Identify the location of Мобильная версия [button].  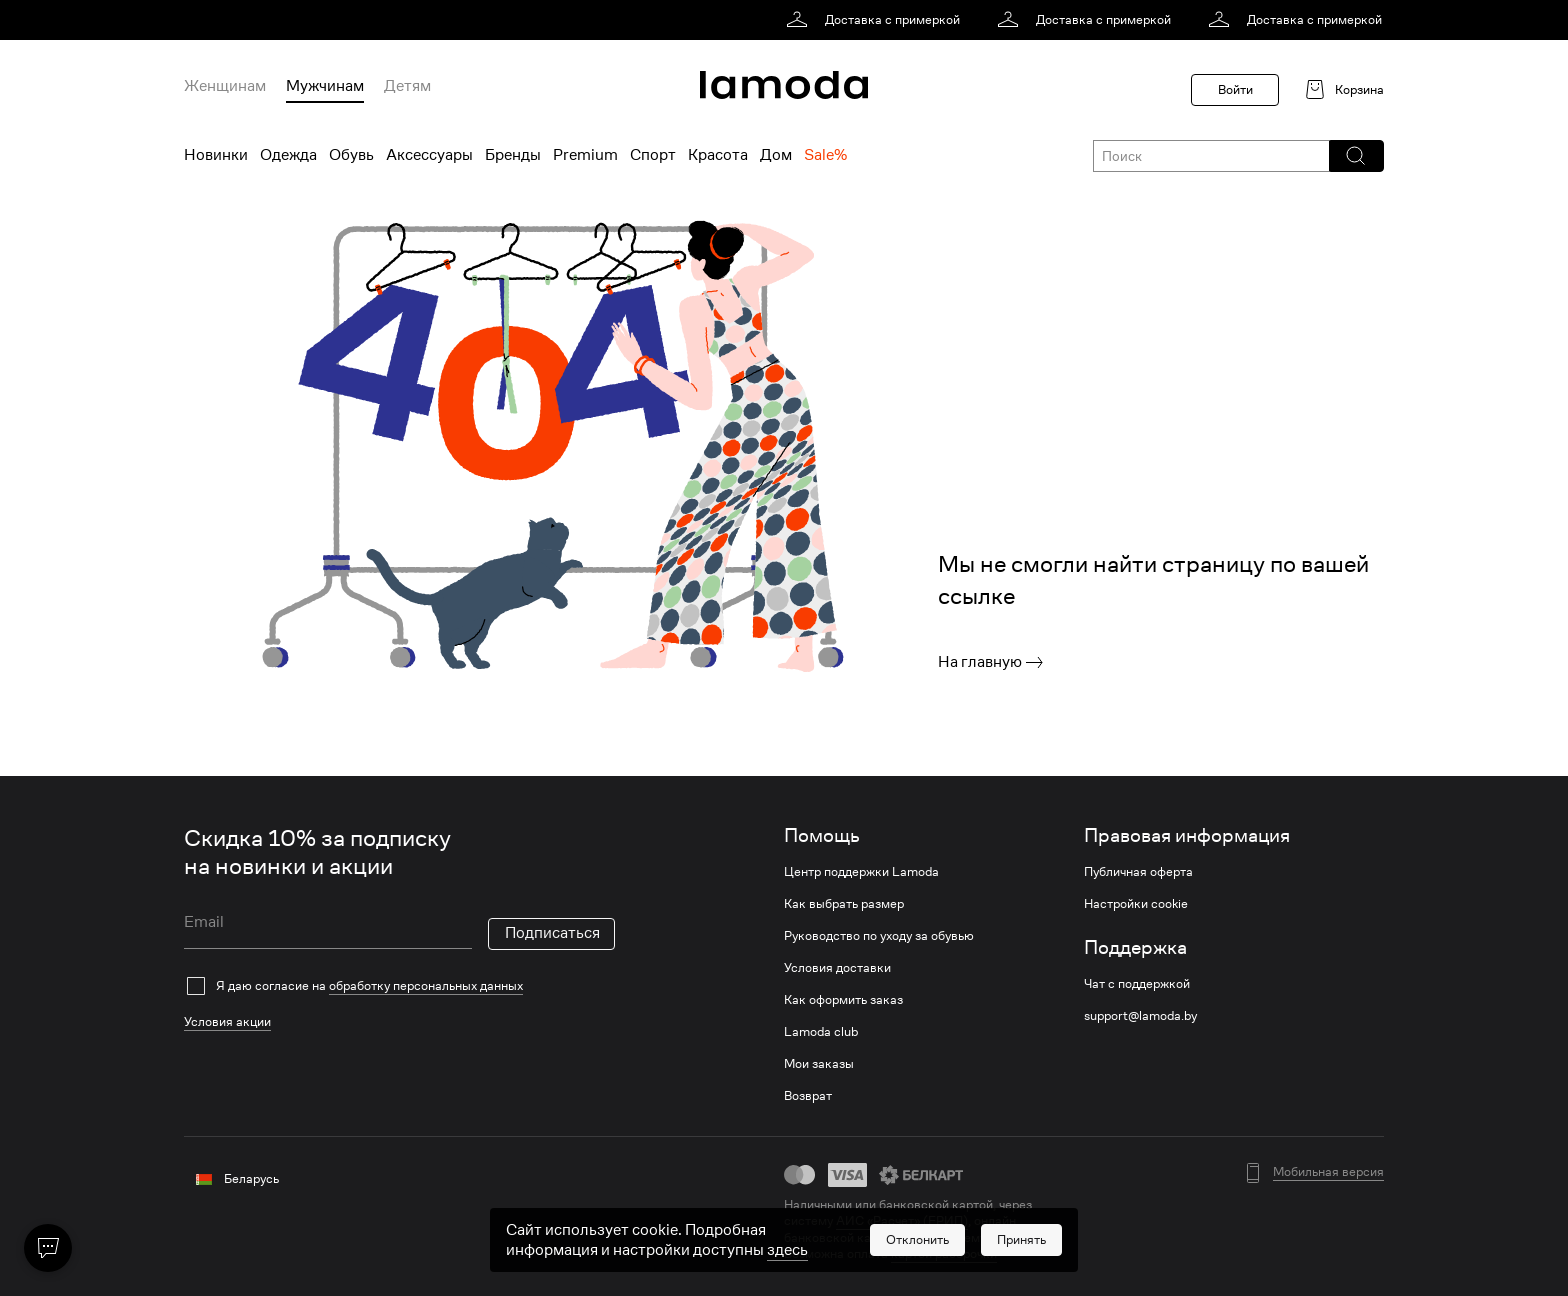
(1328, 1172).